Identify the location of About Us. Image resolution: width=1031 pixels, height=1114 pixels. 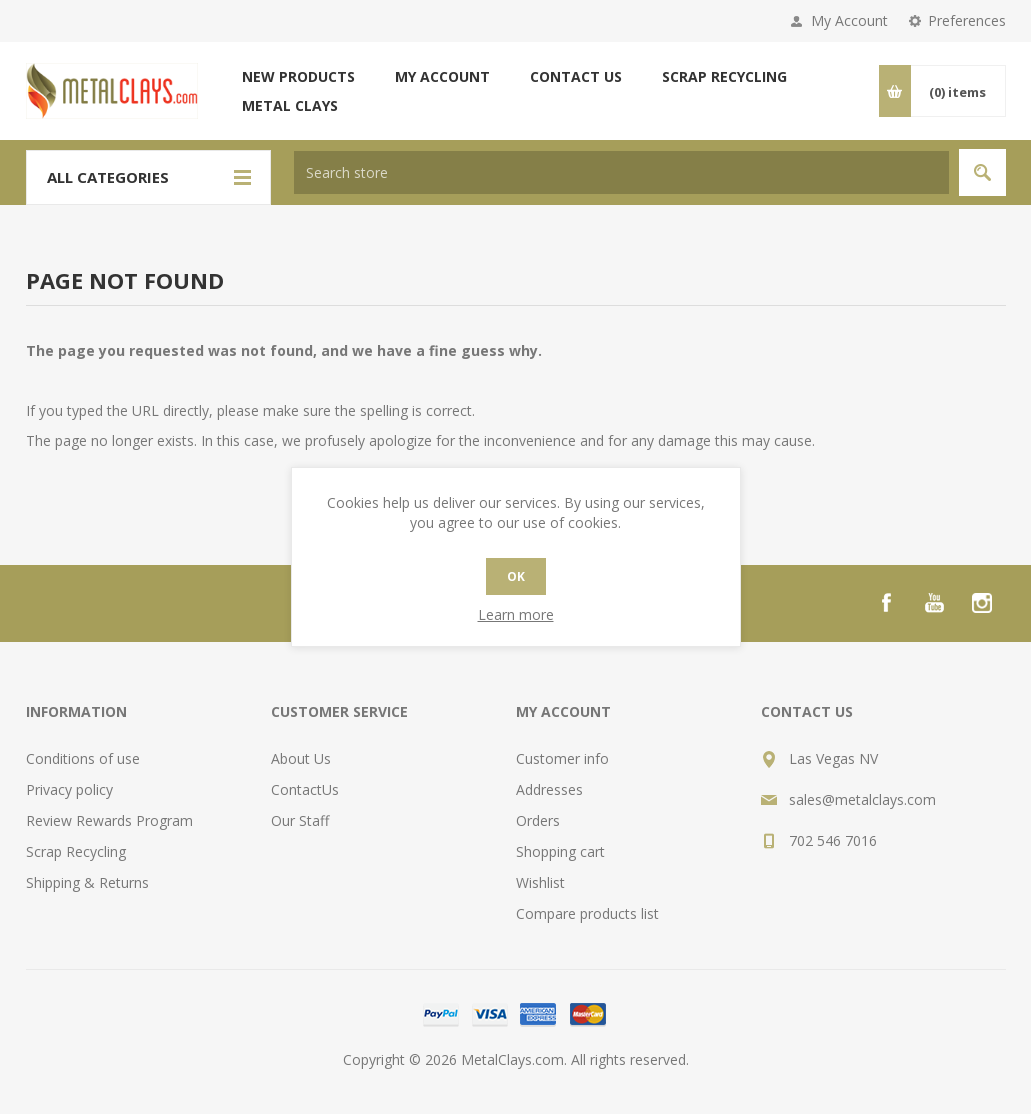
(301, 758).